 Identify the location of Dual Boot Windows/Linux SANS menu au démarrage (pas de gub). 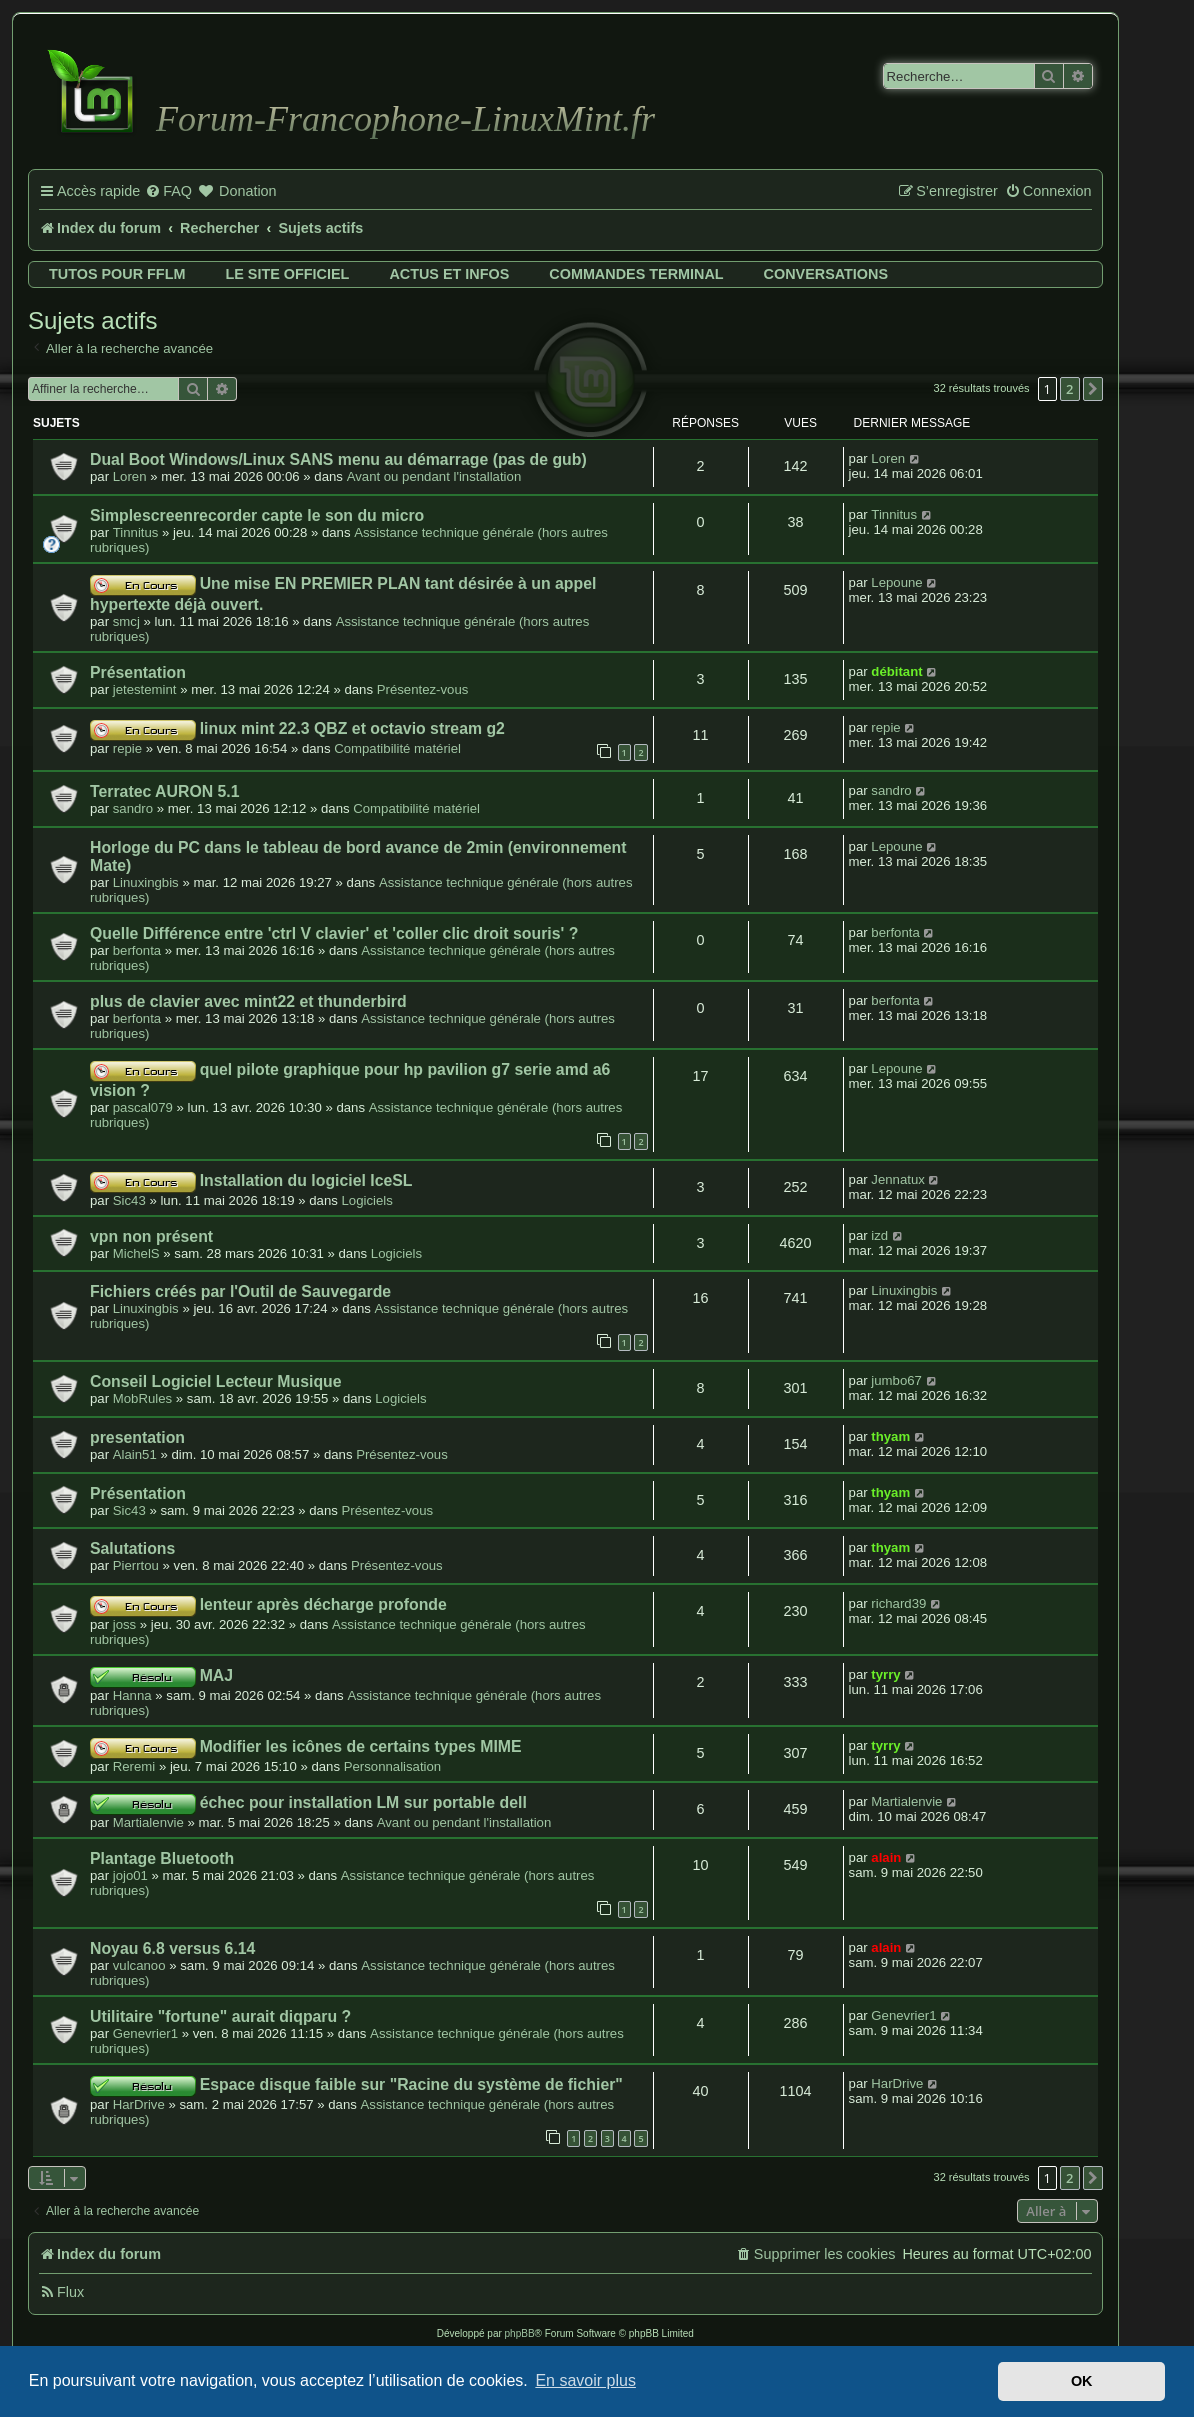
(338, 459).